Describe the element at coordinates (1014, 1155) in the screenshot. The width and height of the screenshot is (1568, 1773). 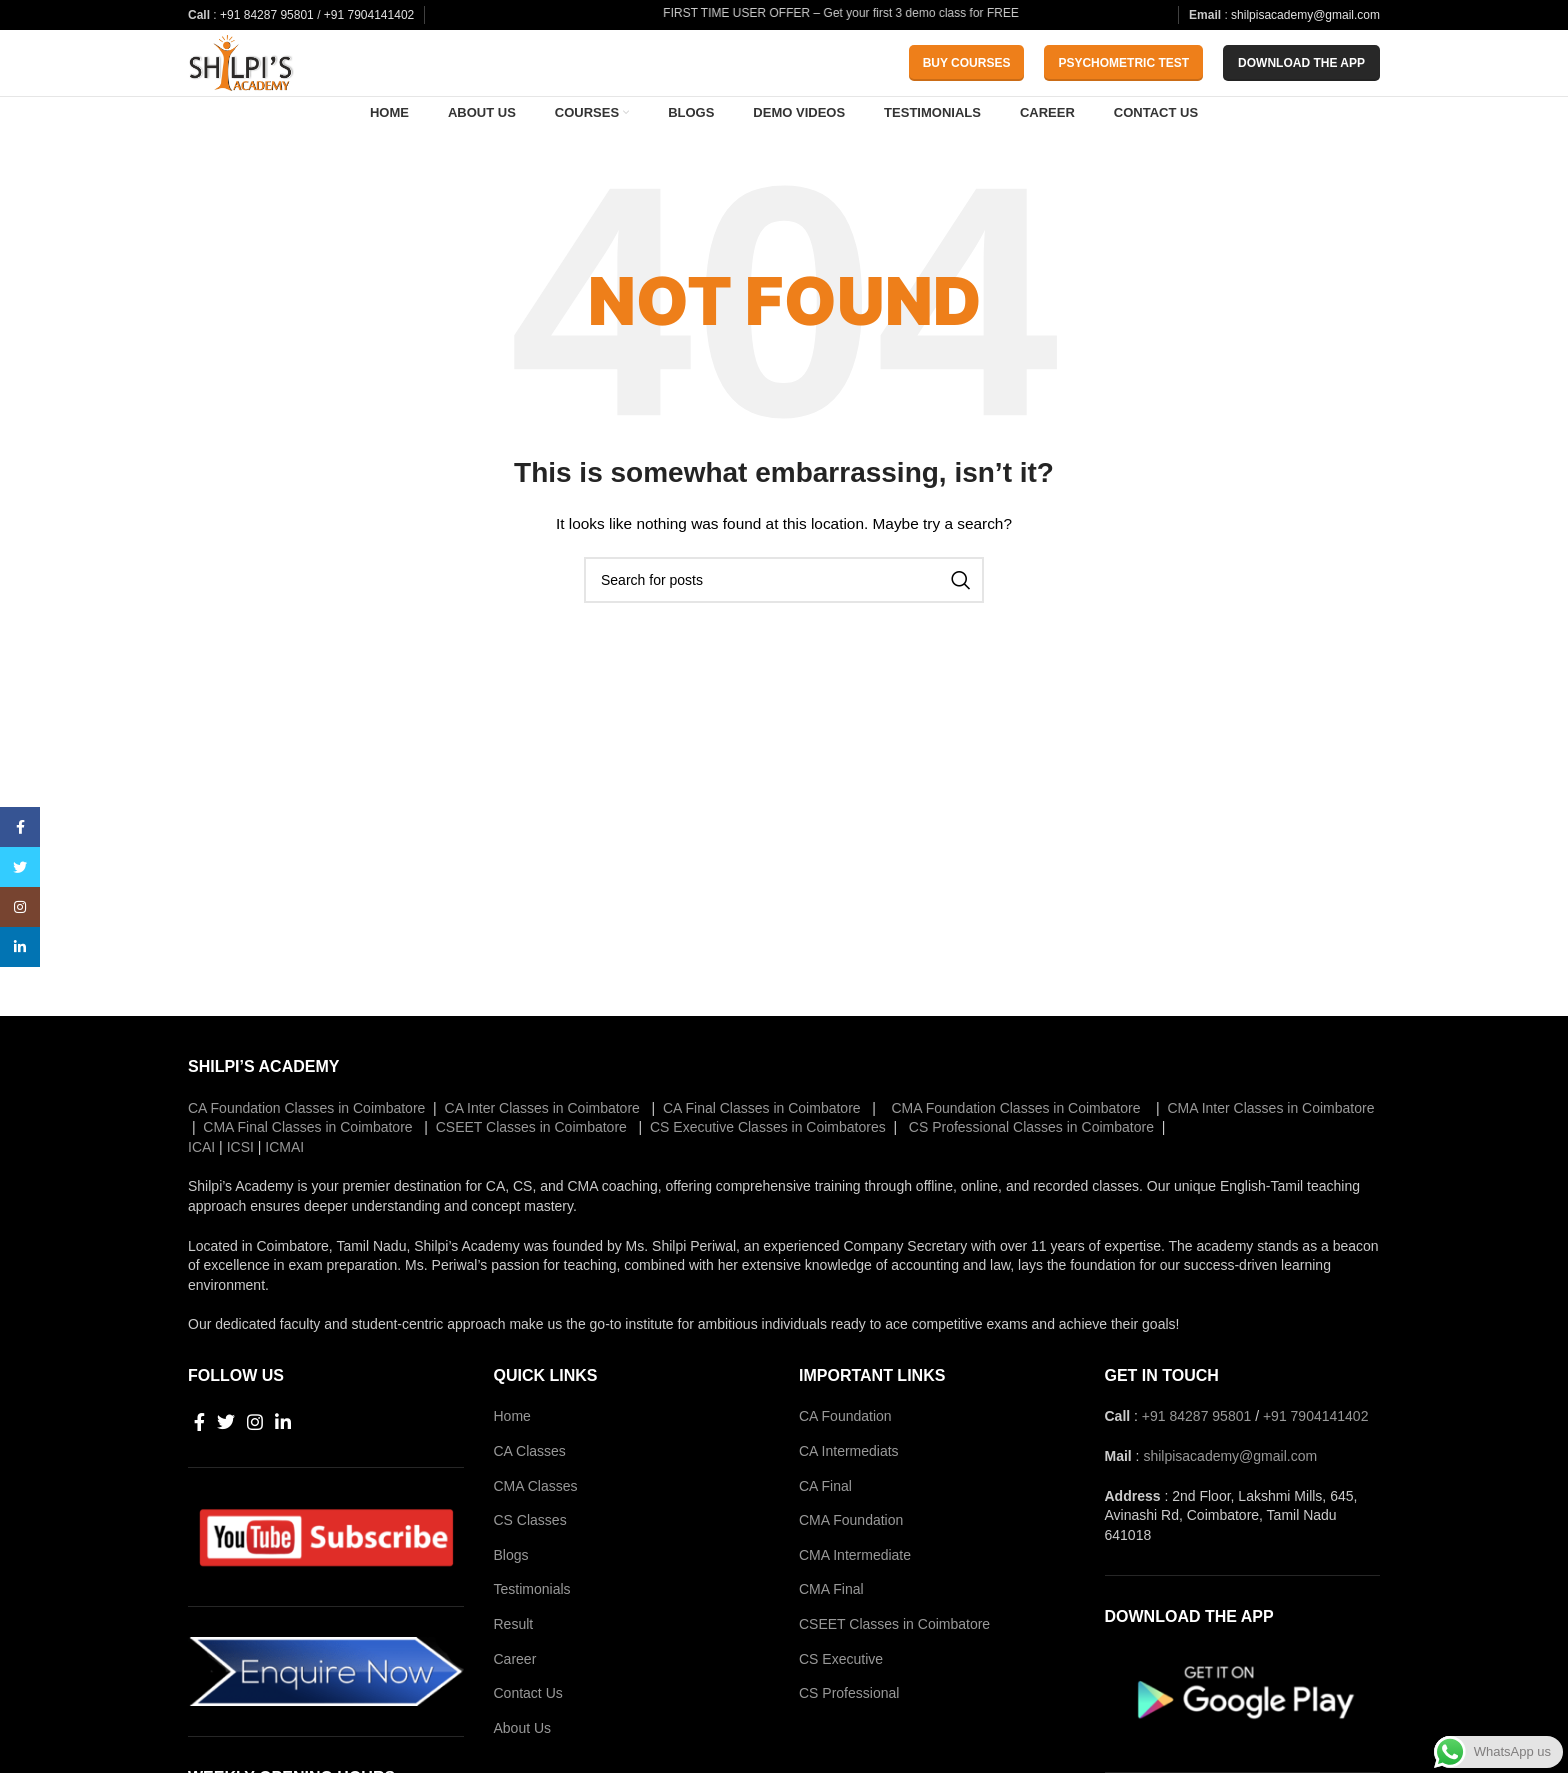
I see `CMA Foundation Classes in Coimbatore` at that location.